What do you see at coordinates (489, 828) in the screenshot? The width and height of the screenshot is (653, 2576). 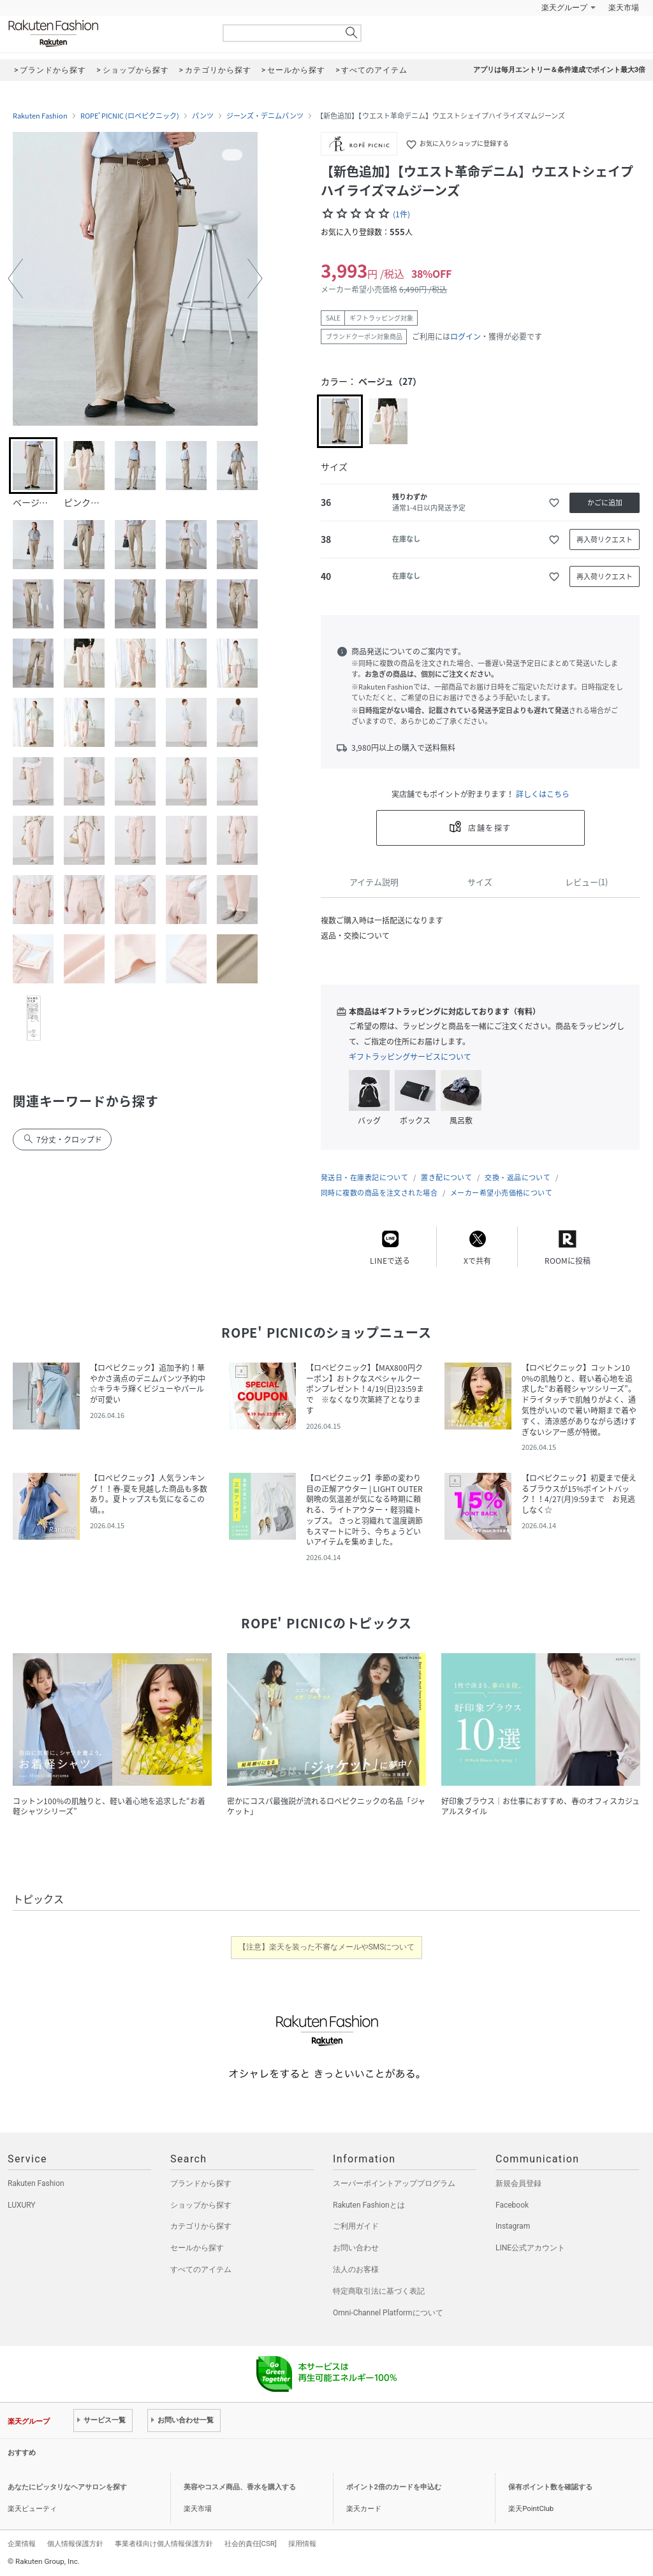 I see `店舗を探す` at bounding box center [489, 828].